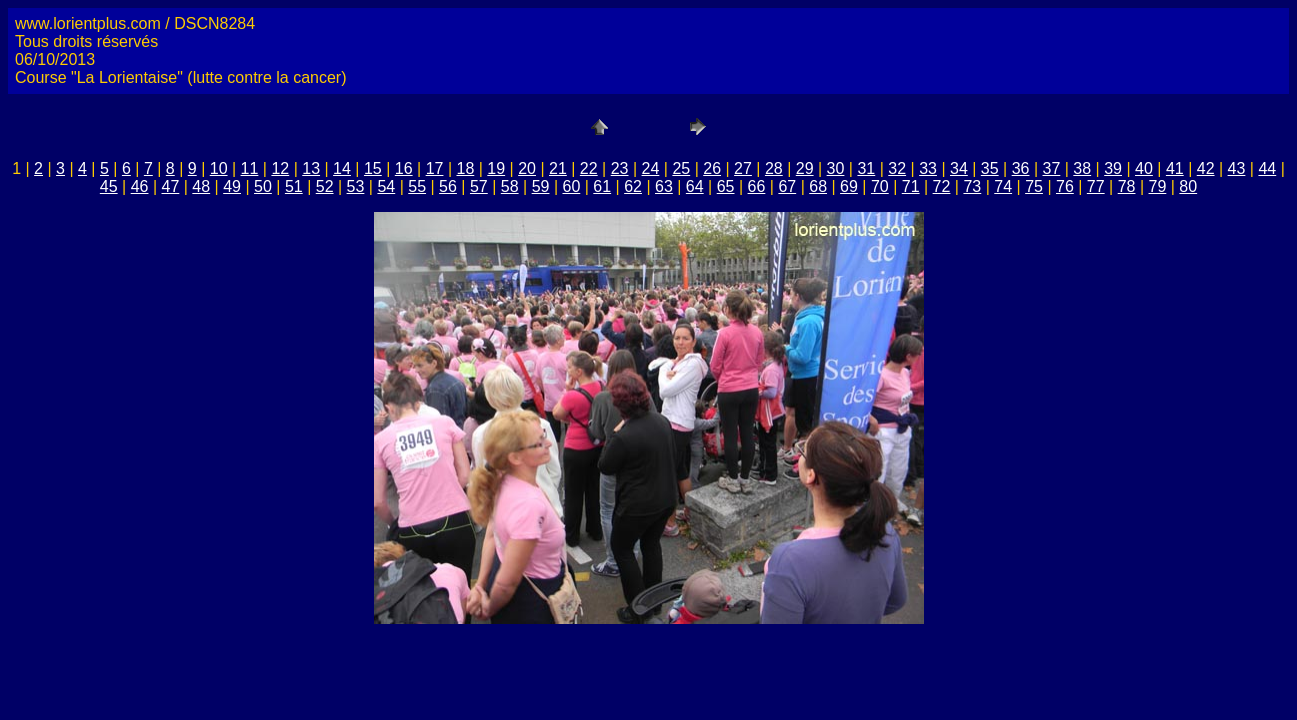 The image size is (1297, 720). What do you see at coordinates (849, 186) in the screenshot?
I see `69` at bounding box center [849, 186].